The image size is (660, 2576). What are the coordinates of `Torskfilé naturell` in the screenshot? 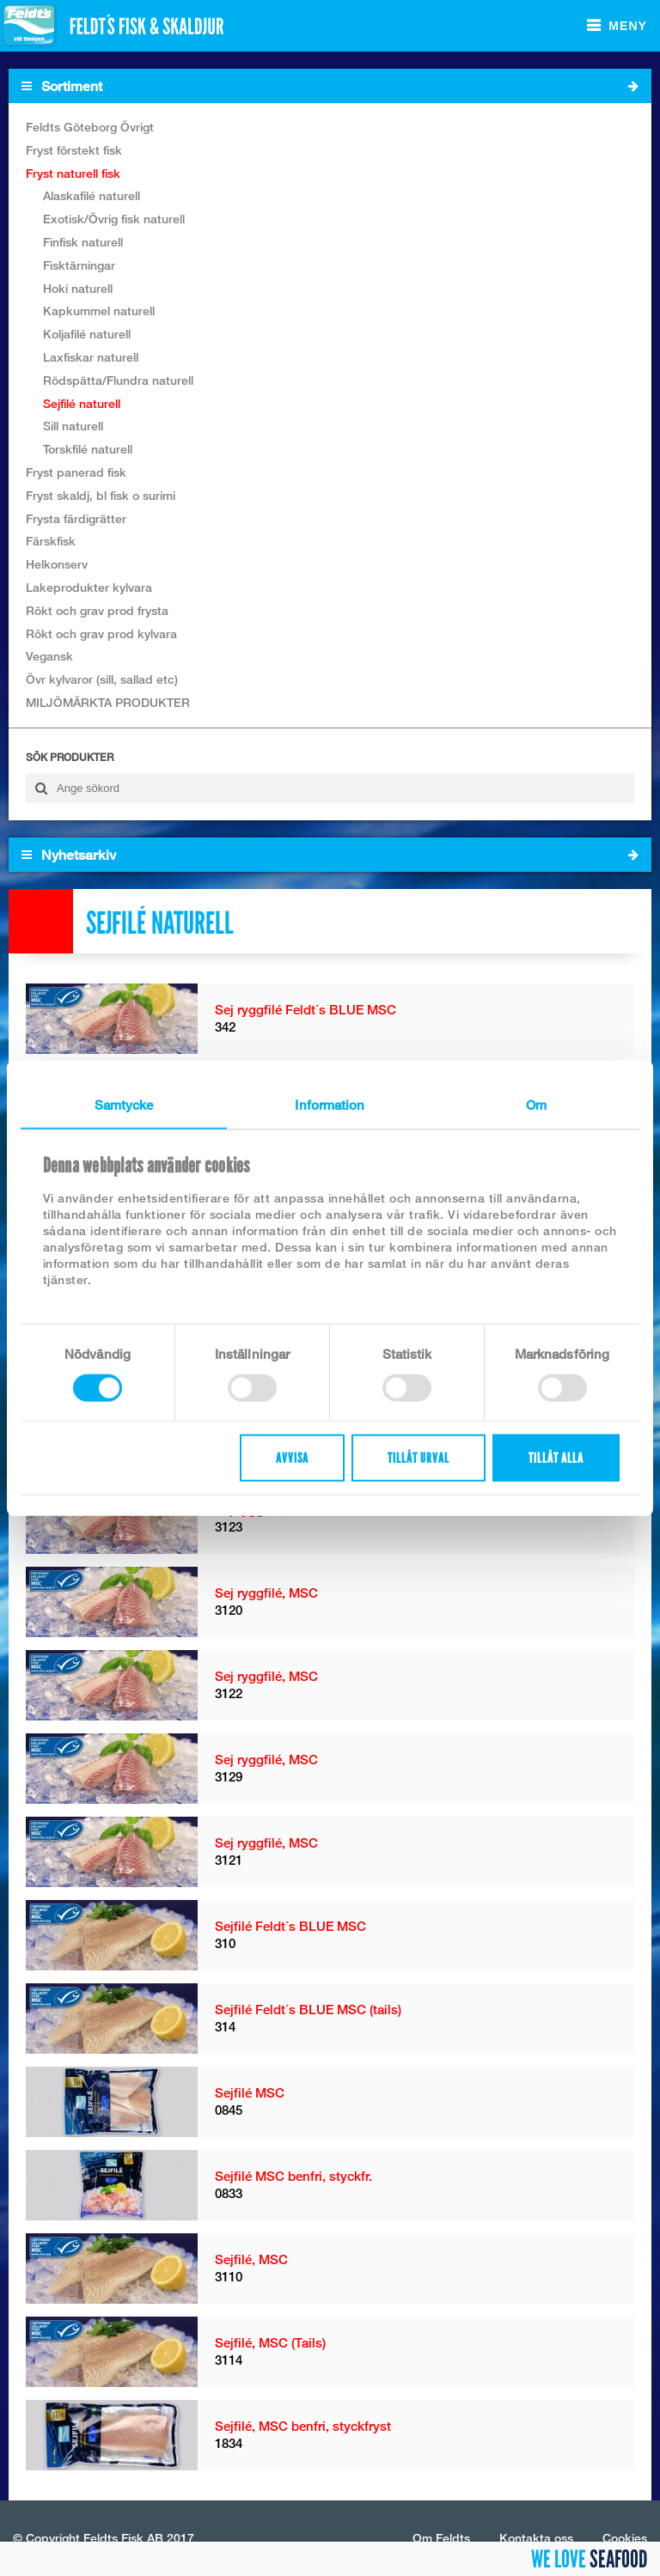 It's located at (87, 449).